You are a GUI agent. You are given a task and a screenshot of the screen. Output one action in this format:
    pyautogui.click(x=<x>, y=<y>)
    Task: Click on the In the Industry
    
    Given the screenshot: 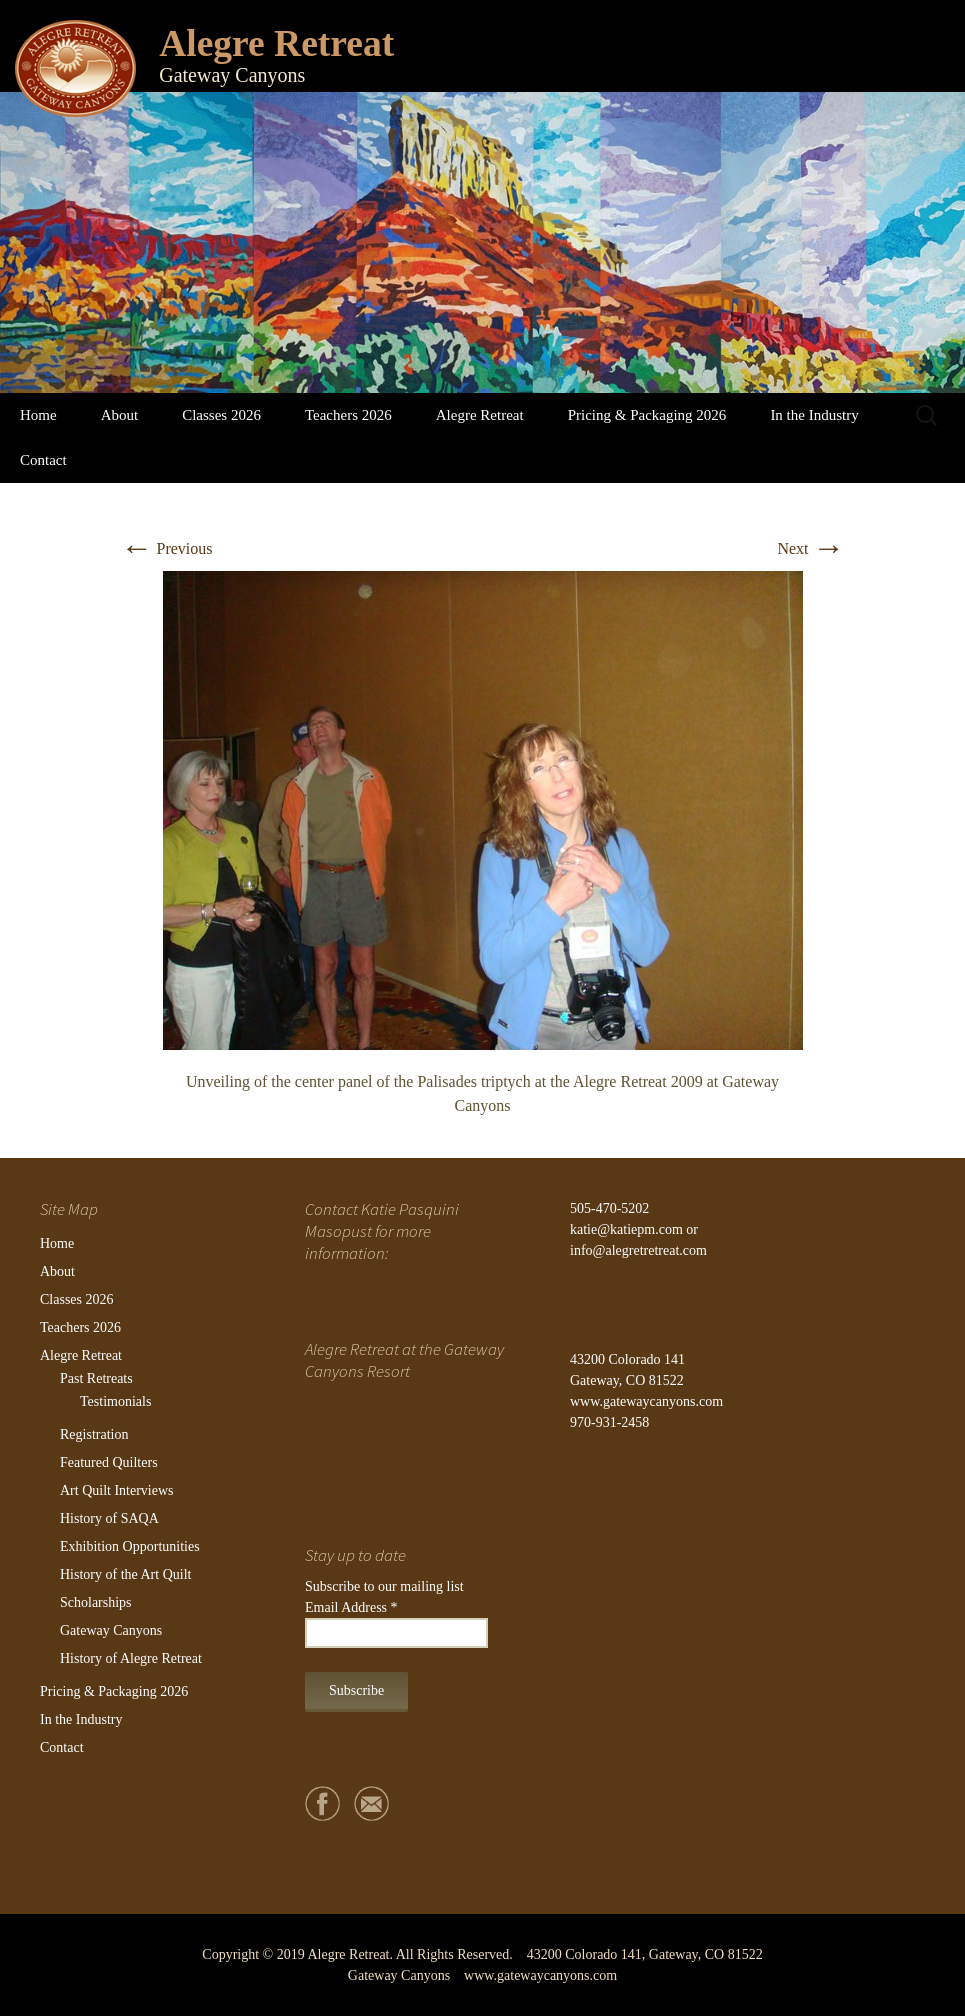 What is the action you would take?
    pyautogui.click(x=814, y=415)
    